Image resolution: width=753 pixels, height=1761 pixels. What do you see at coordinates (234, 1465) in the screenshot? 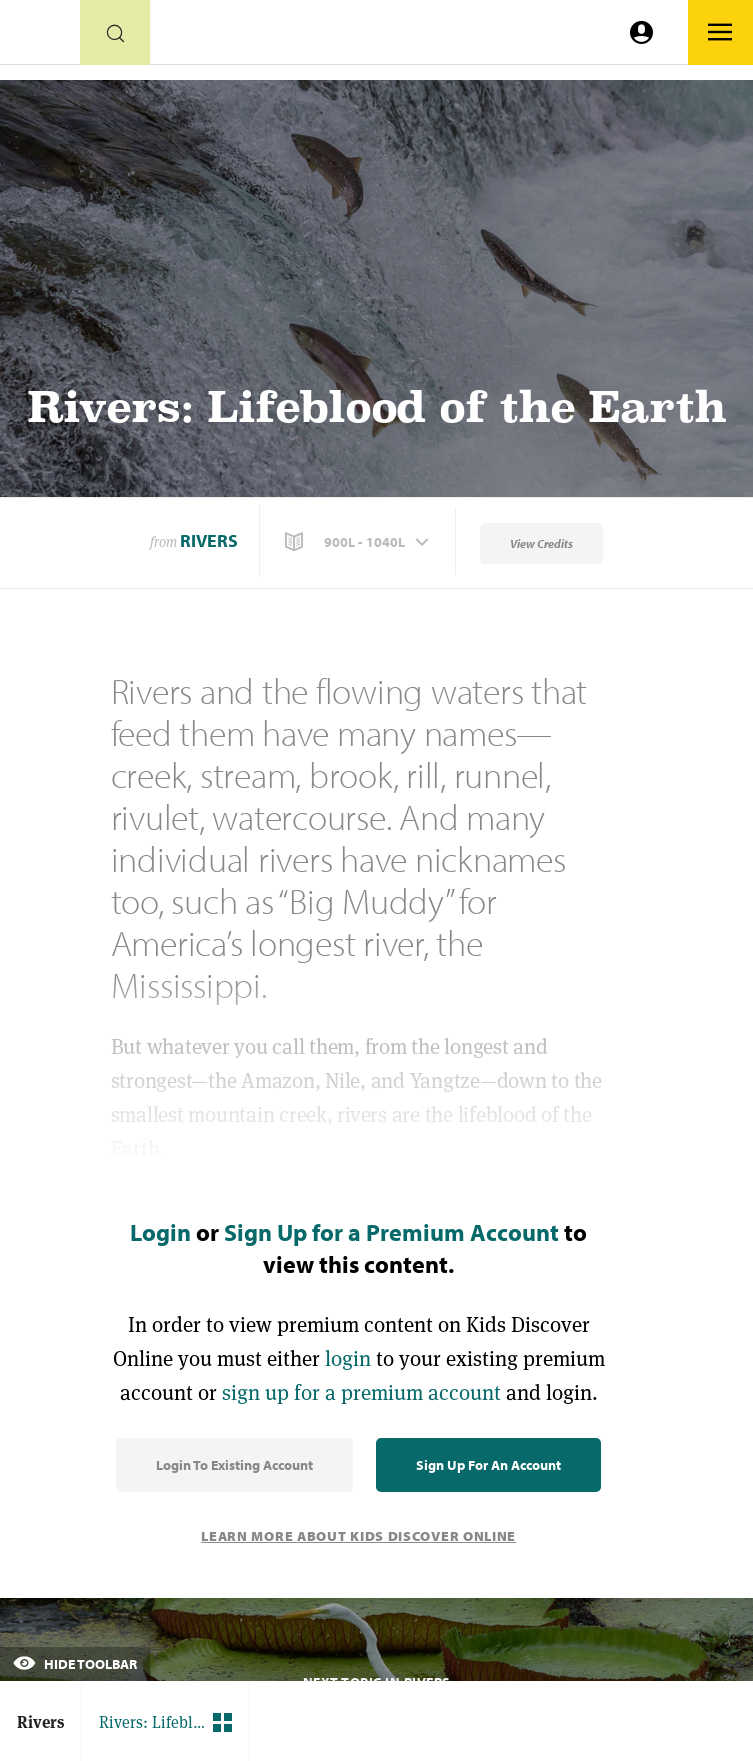
I see `Login to Existing Account` at bounding box center [234, 1465].